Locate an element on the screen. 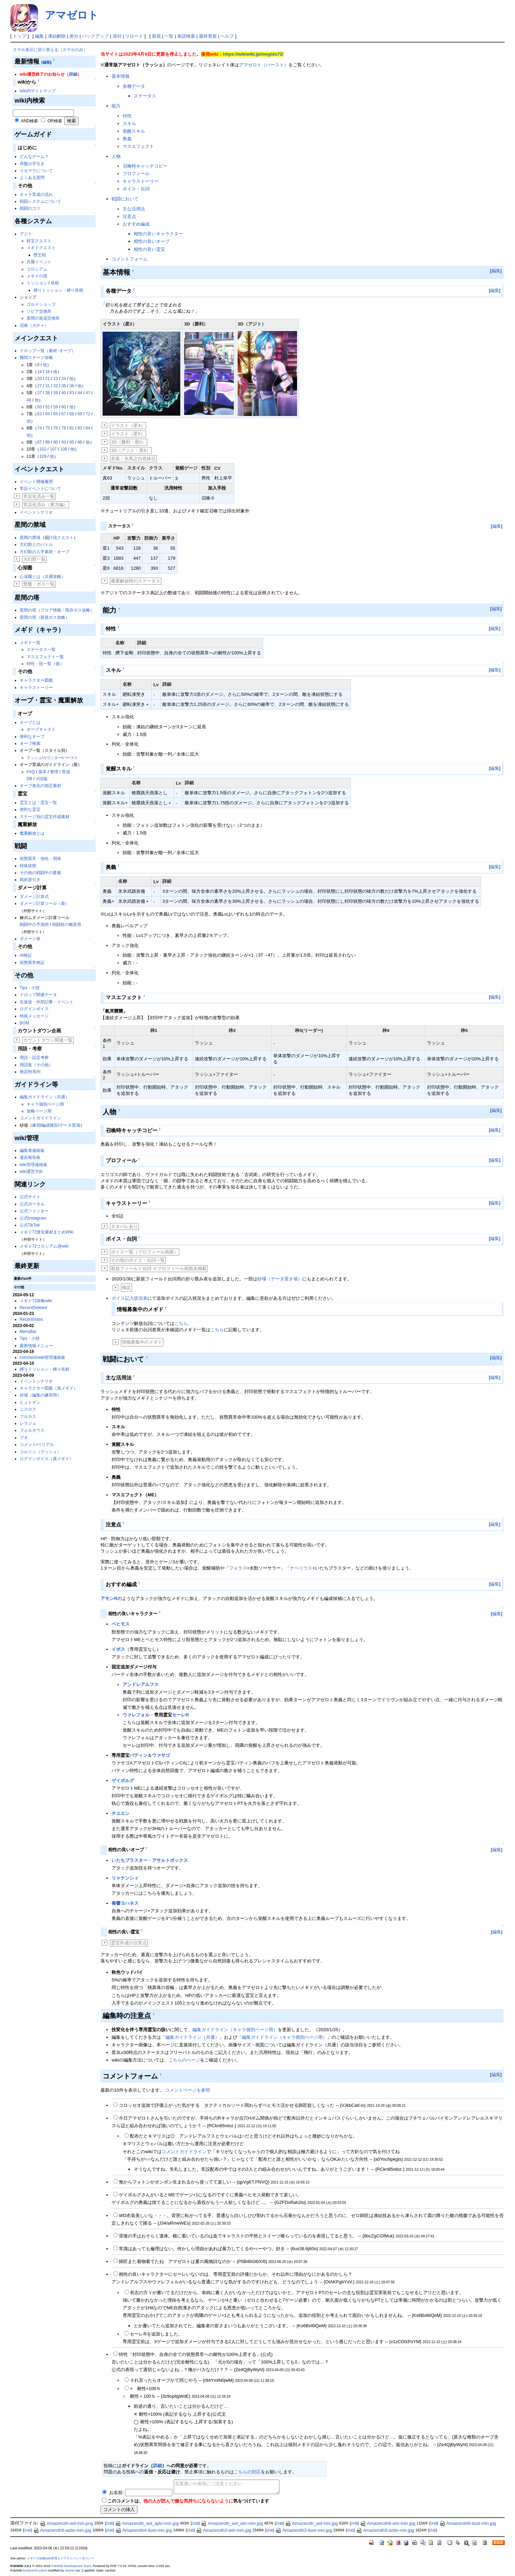 Image resolution: width=515 pixels, height=2576 pixels. ログインボイス（真メギド） is located at coordinates (47, 1458).